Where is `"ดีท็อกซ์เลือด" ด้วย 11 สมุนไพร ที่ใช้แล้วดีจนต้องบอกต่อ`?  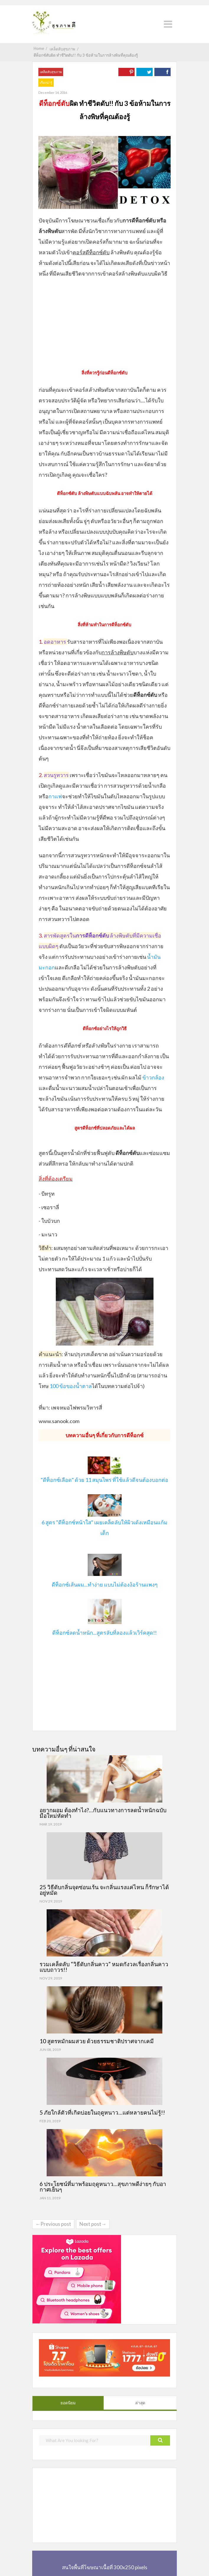
"ดีท็อกซ์เลือด" ด้วย 11 สมุนไพร ที่ใช้แล้วดีจนต้องบอกต่อ is located at coordinates (104, 1480).